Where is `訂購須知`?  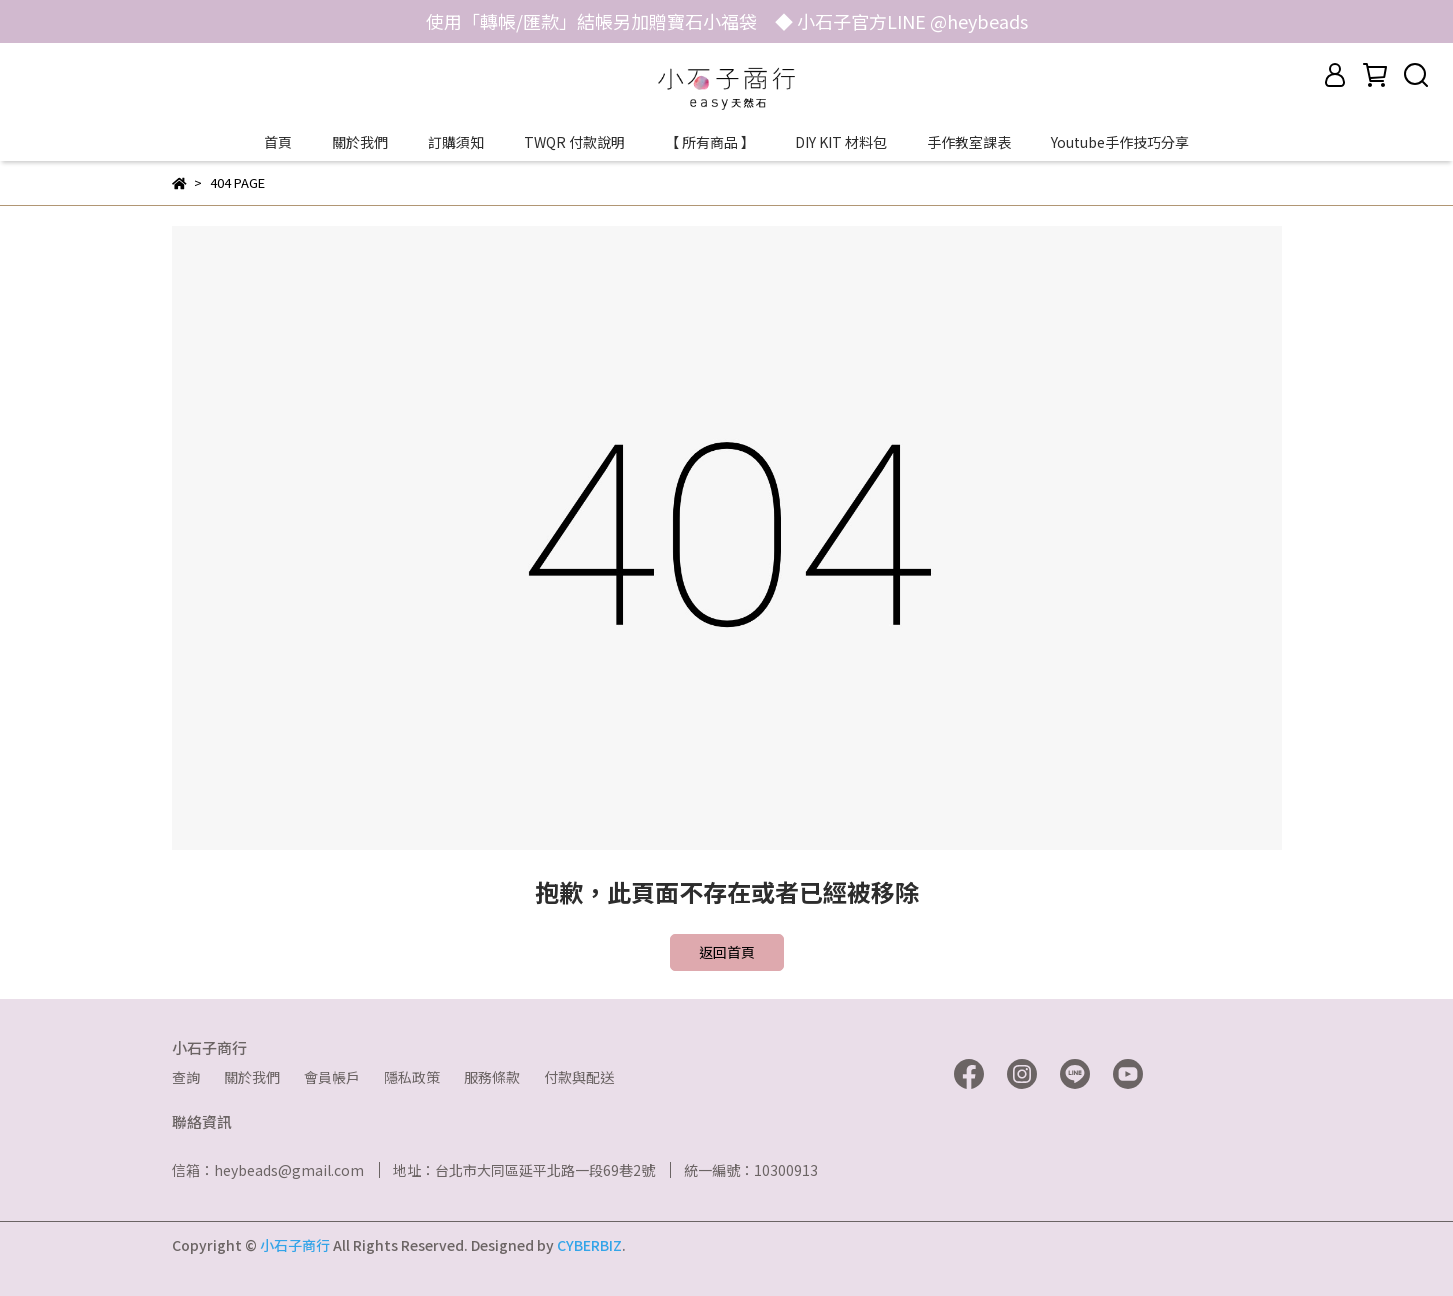
訂購須知 is located at coordinates (456, 142).